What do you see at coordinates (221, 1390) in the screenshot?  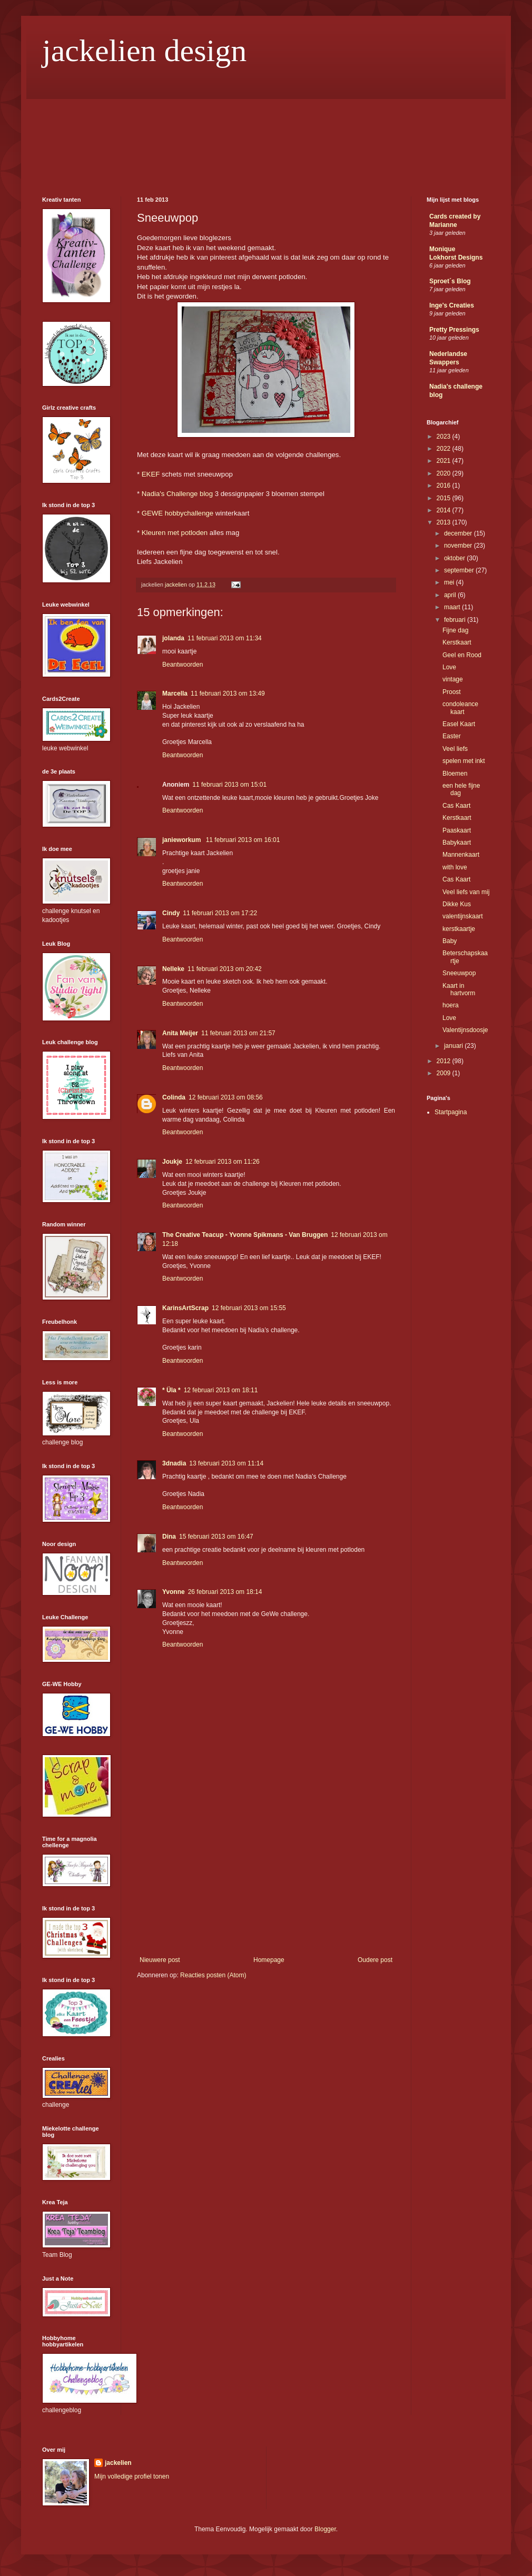 I see `12 februari 2013 om 18:11` at bounding box center [221, 1390].